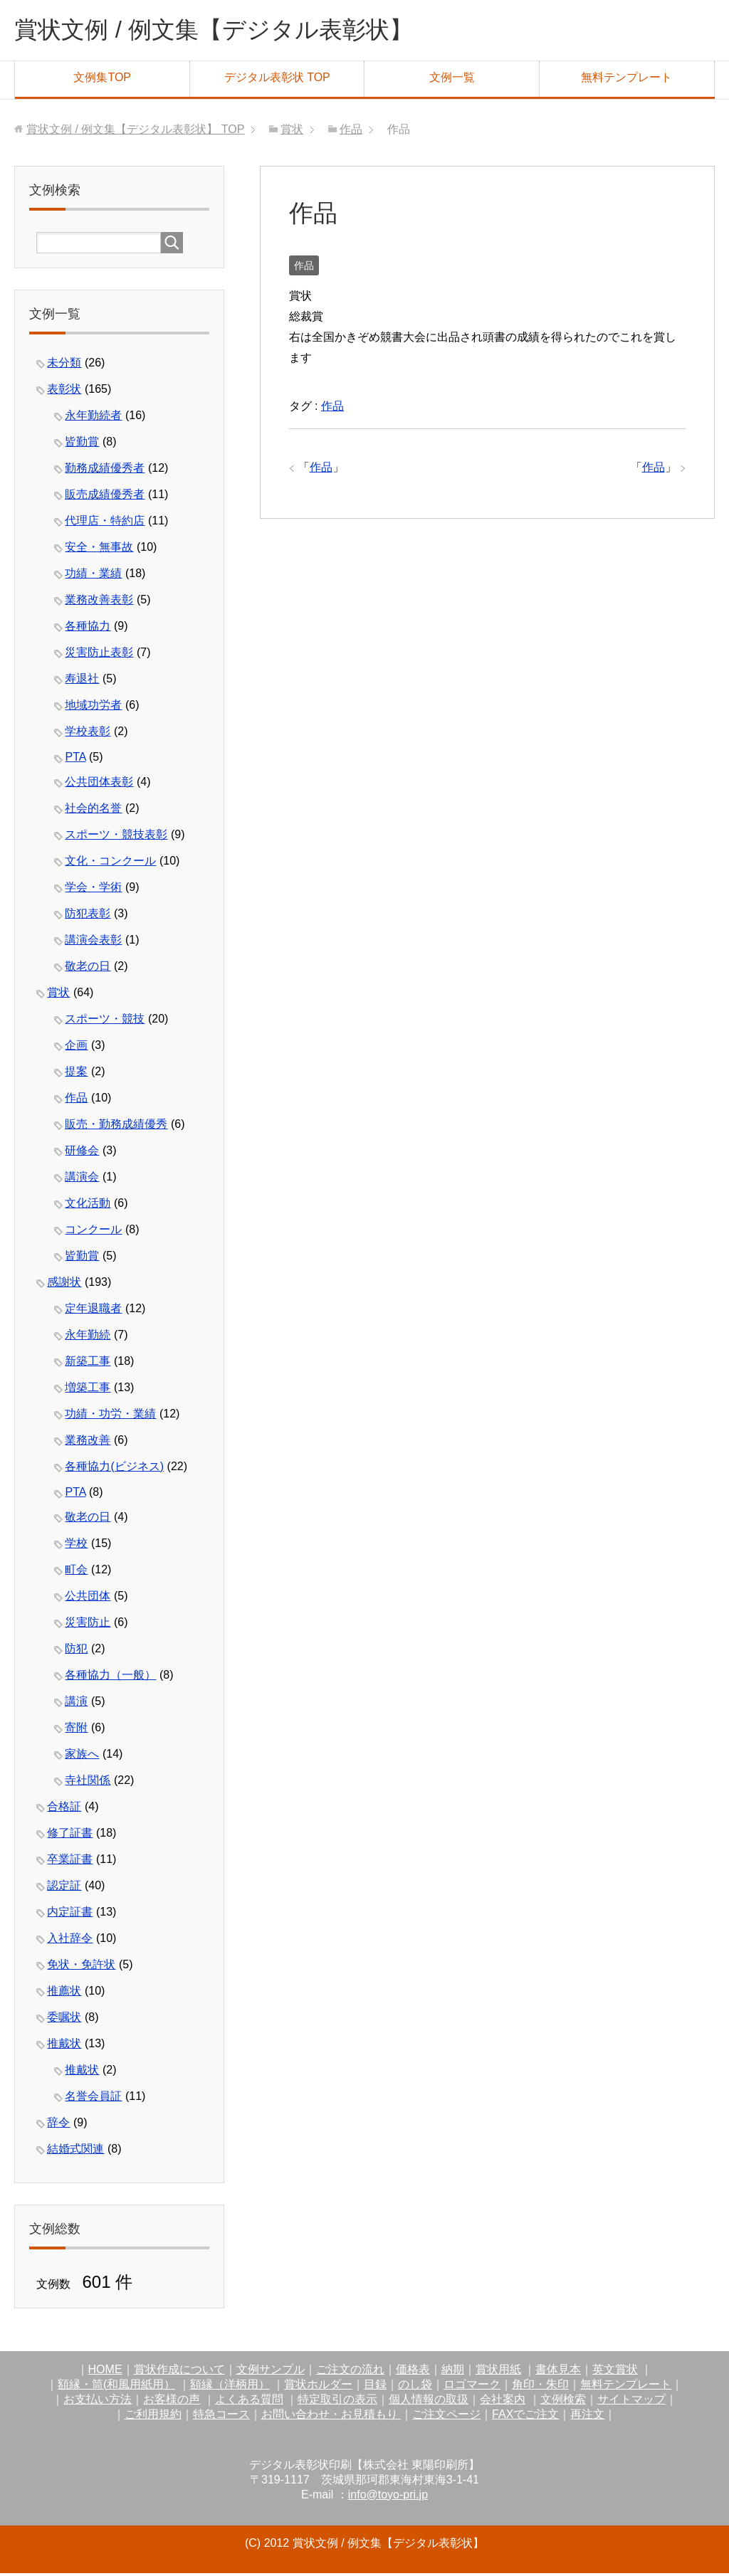  What do you see at coordinates (87, 629) in the screenshot?
I see `各種協力` at bounding box center [87, 629].